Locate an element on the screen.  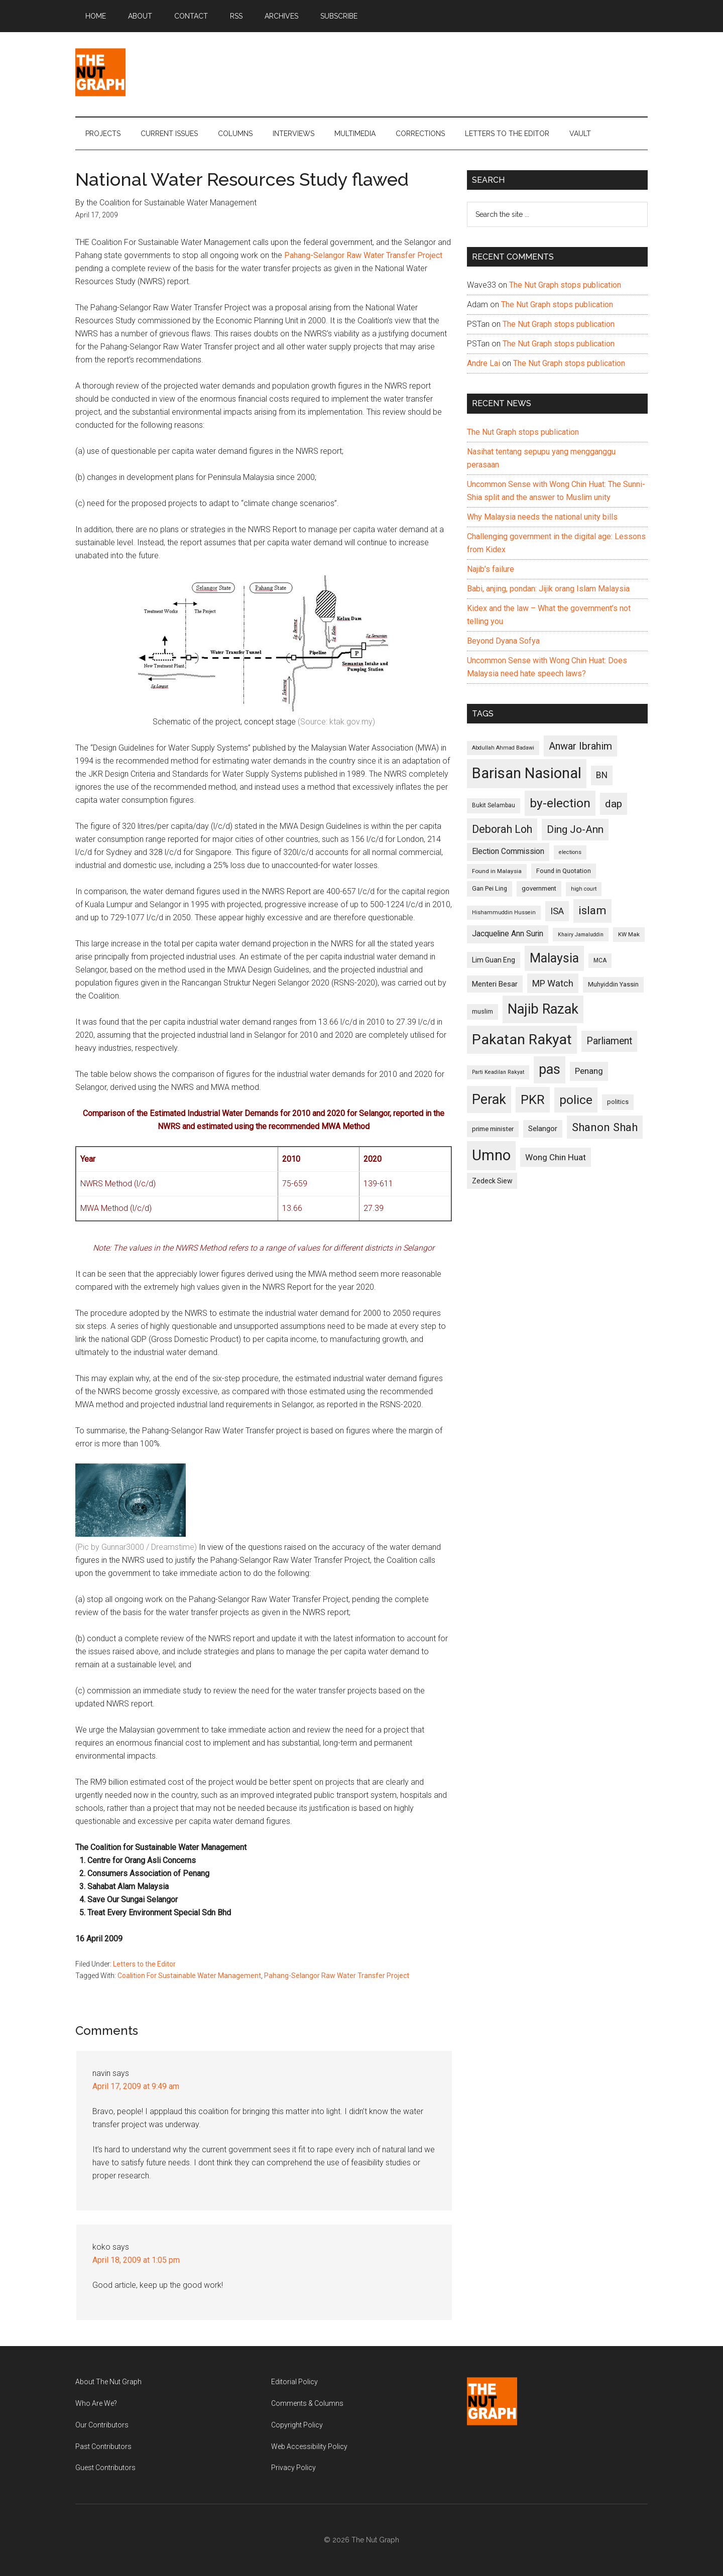
by-election [by-election (280 items)] is located at coordinates (560, 803).